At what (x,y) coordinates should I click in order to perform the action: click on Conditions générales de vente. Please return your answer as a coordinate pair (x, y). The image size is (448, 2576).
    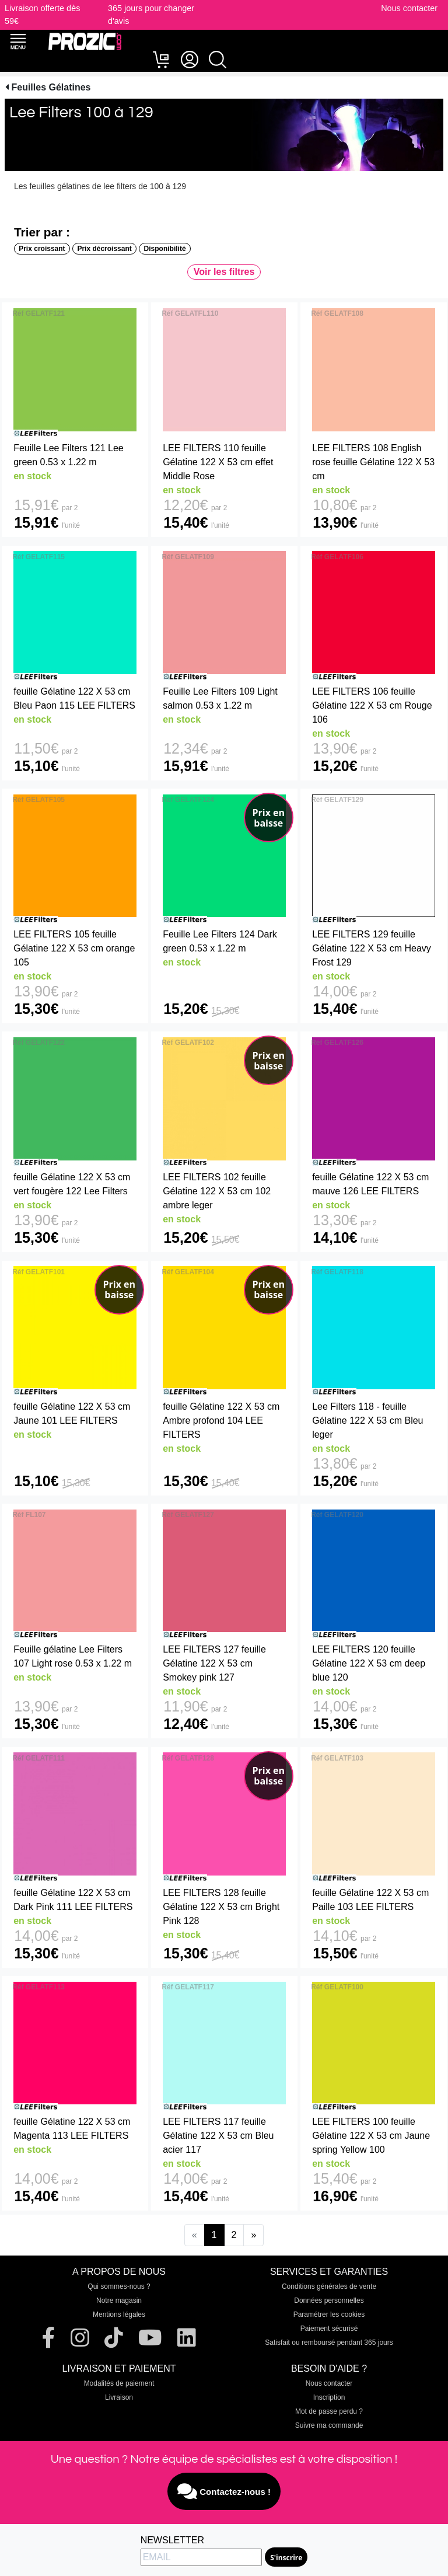
    Looking at the image, I should click on (329, 2286).